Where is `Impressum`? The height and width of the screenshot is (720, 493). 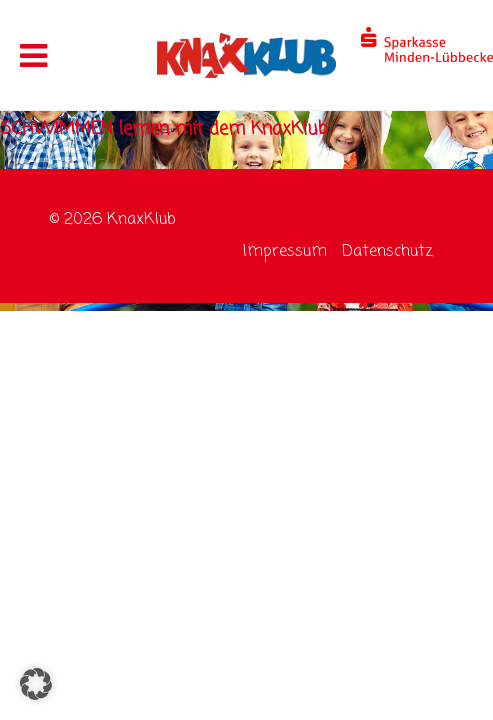
Impressum is located at coordinates (285, 252).